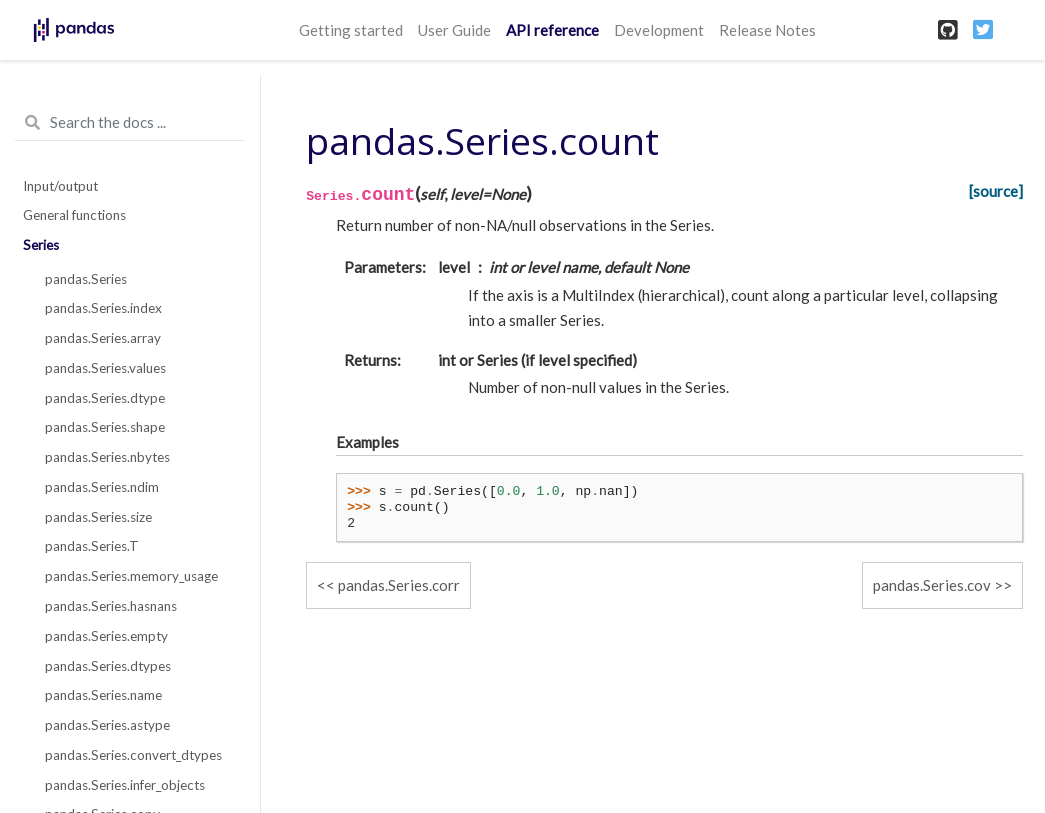 This screenshot has height=813, width=1045. I want to click on pandas.Series.empty, so click(106, 636).